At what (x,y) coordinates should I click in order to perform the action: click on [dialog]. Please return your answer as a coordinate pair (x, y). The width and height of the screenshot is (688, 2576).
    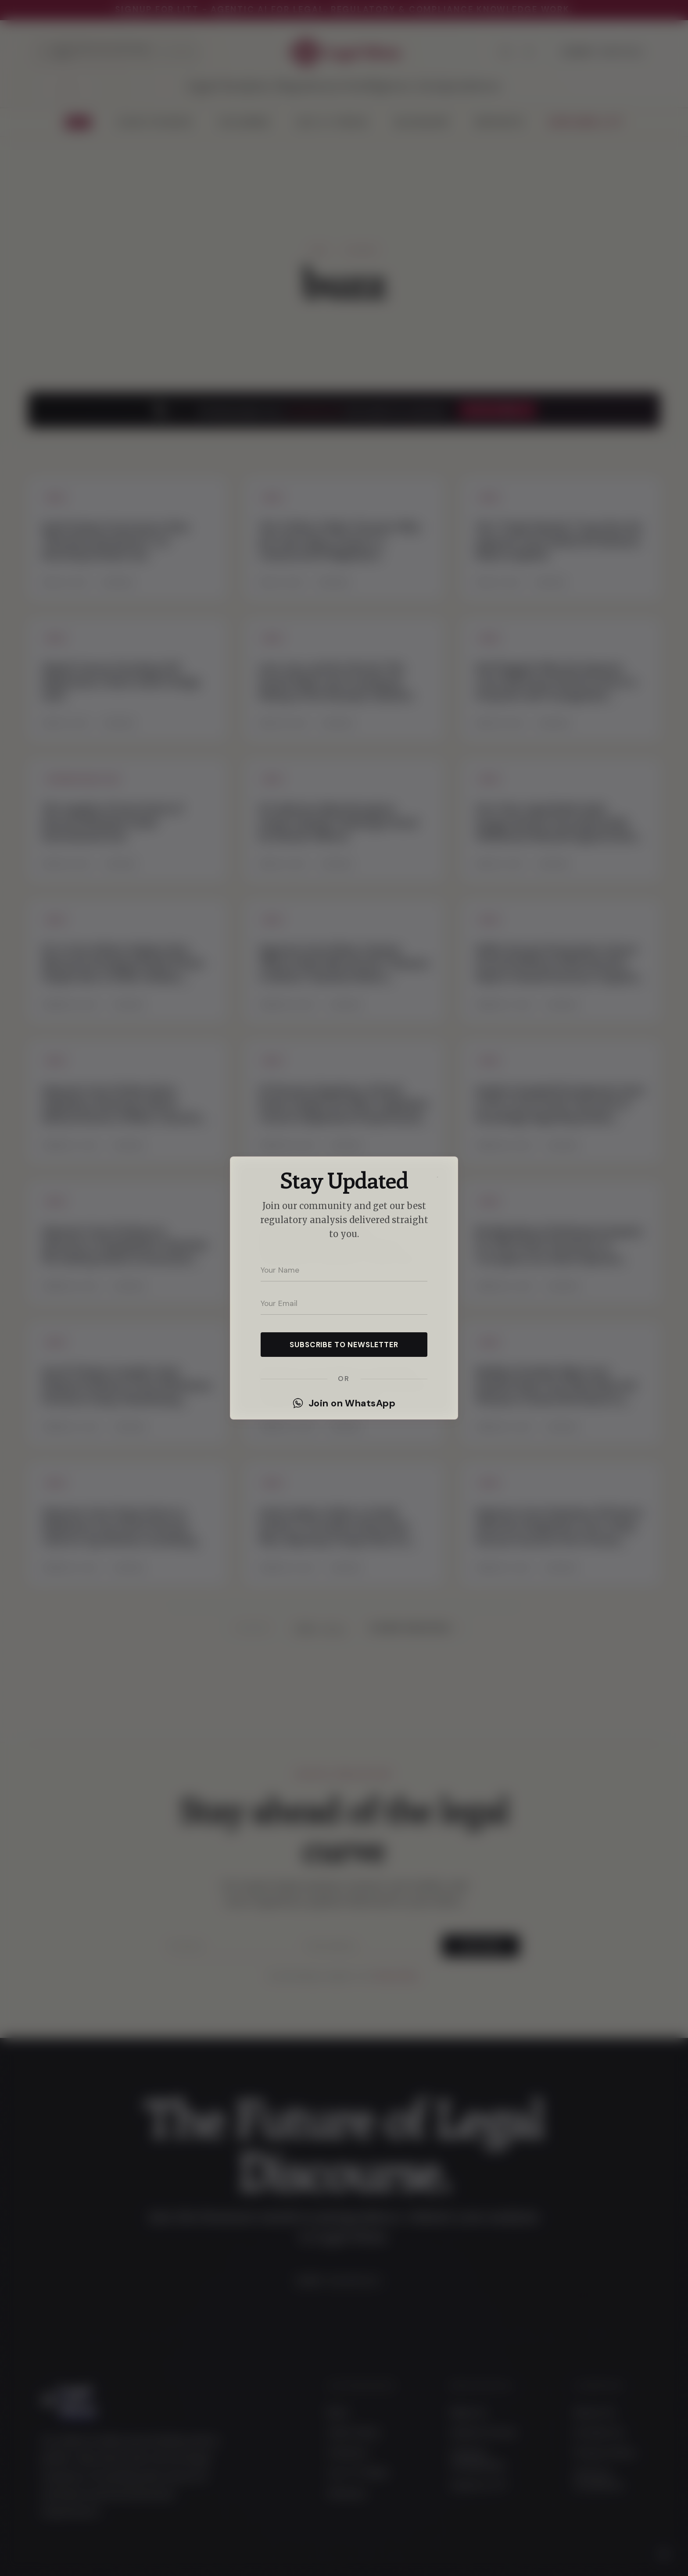
    Looking at the image, I should click on (344, 1288).